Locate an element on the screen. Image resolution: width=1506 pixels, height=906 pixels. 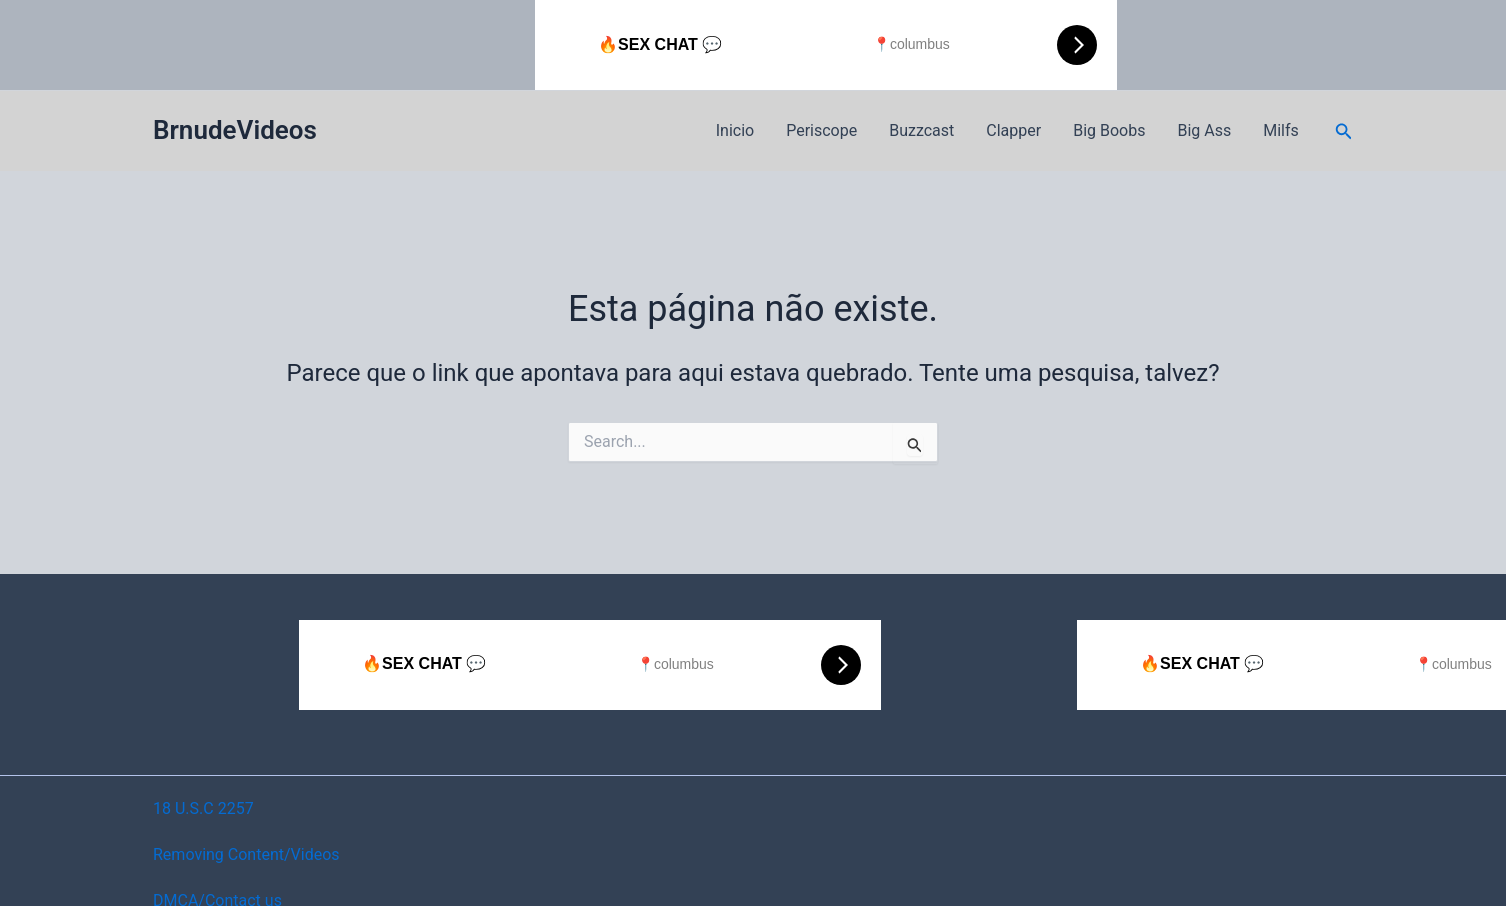
Removing Content/Videos is located at coordinates (246, 854).